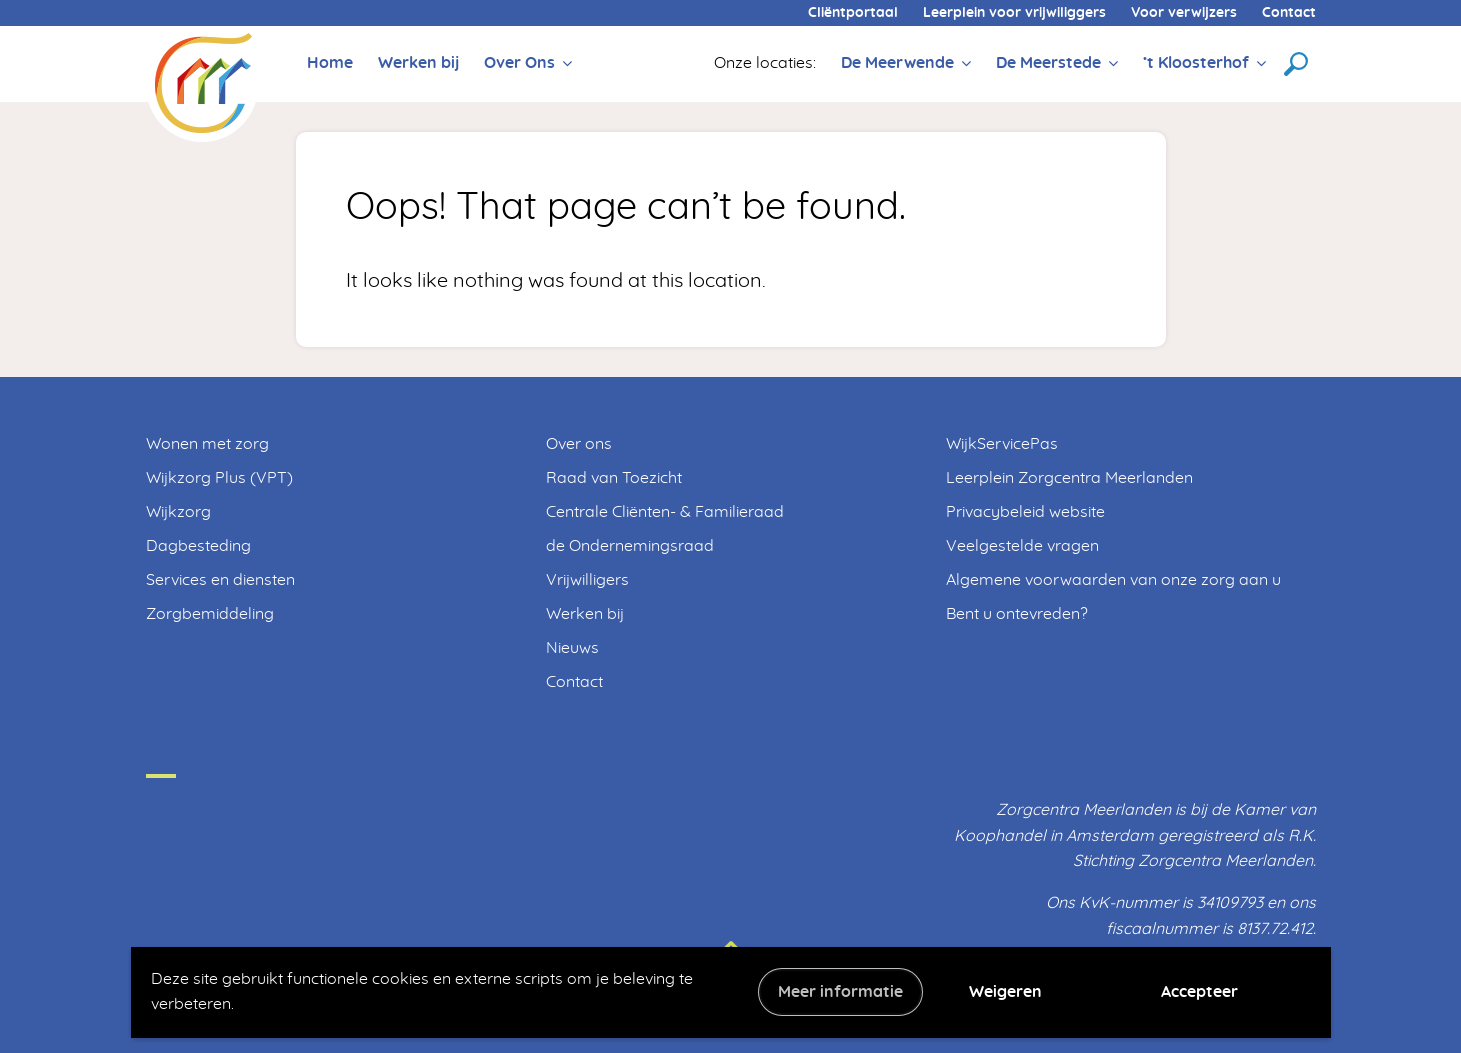  Describe the element at coordinates (587, 580) in the screenshot. I see `Vrijwilligers` at that location.